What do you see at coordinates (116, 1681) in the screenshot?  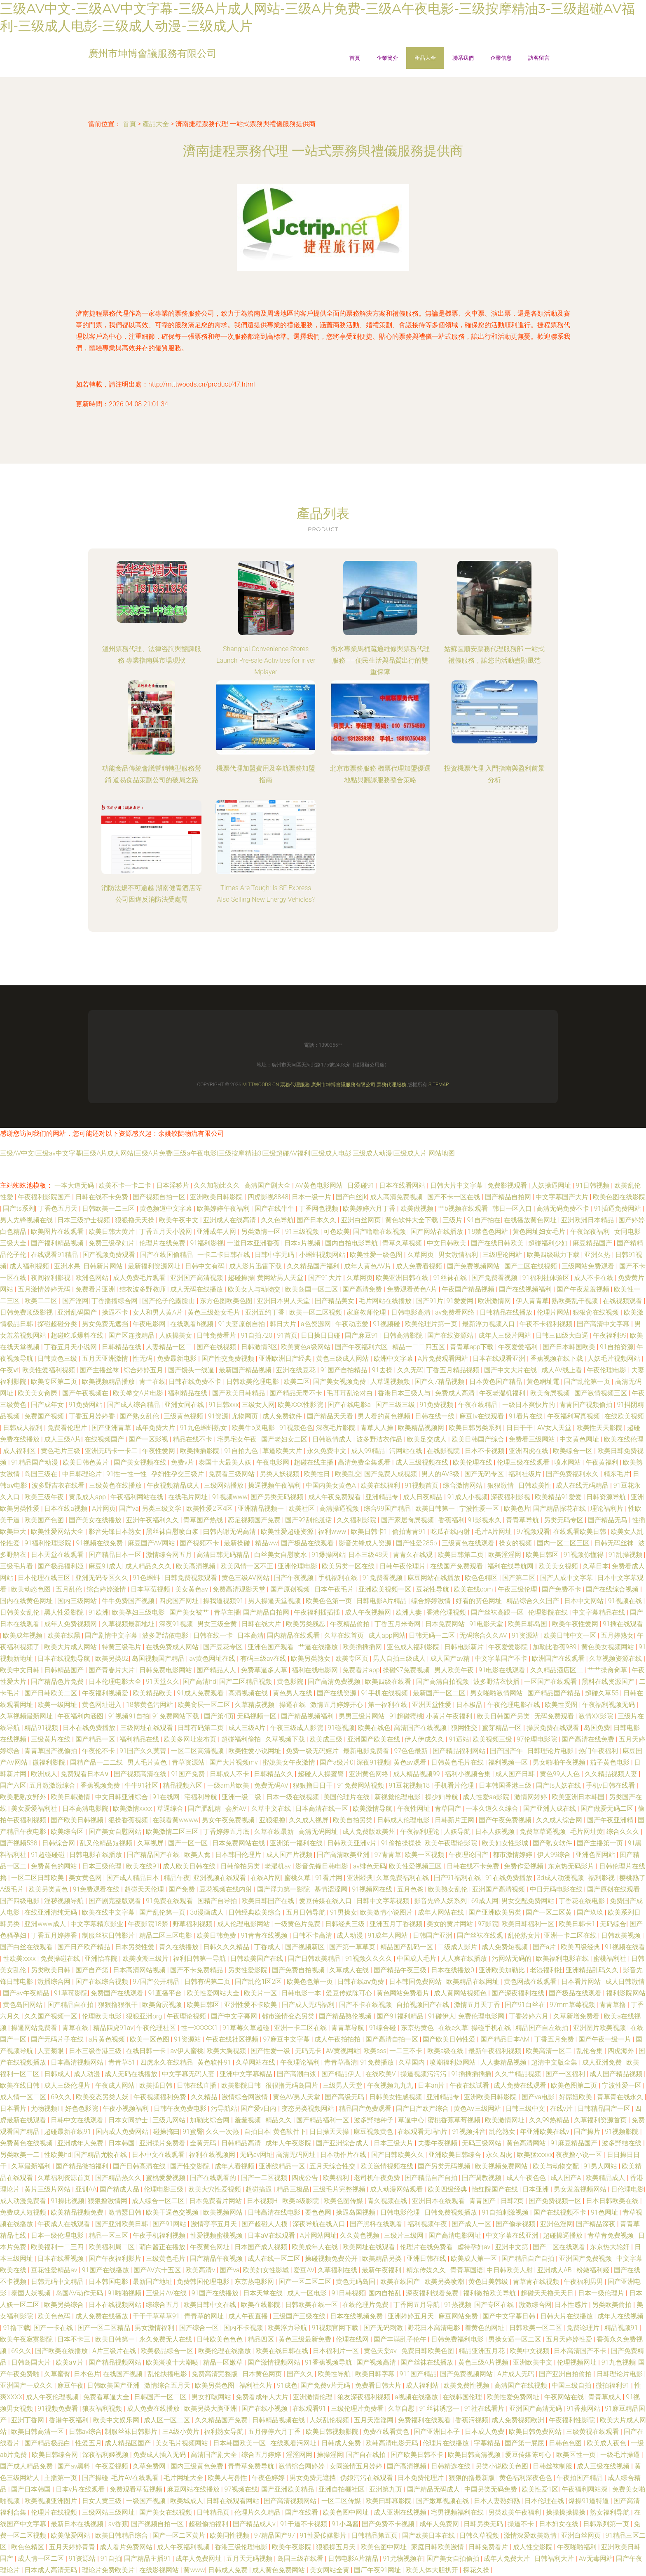 I see `日本伦理电影大全` at bounding box center [116, 1681].